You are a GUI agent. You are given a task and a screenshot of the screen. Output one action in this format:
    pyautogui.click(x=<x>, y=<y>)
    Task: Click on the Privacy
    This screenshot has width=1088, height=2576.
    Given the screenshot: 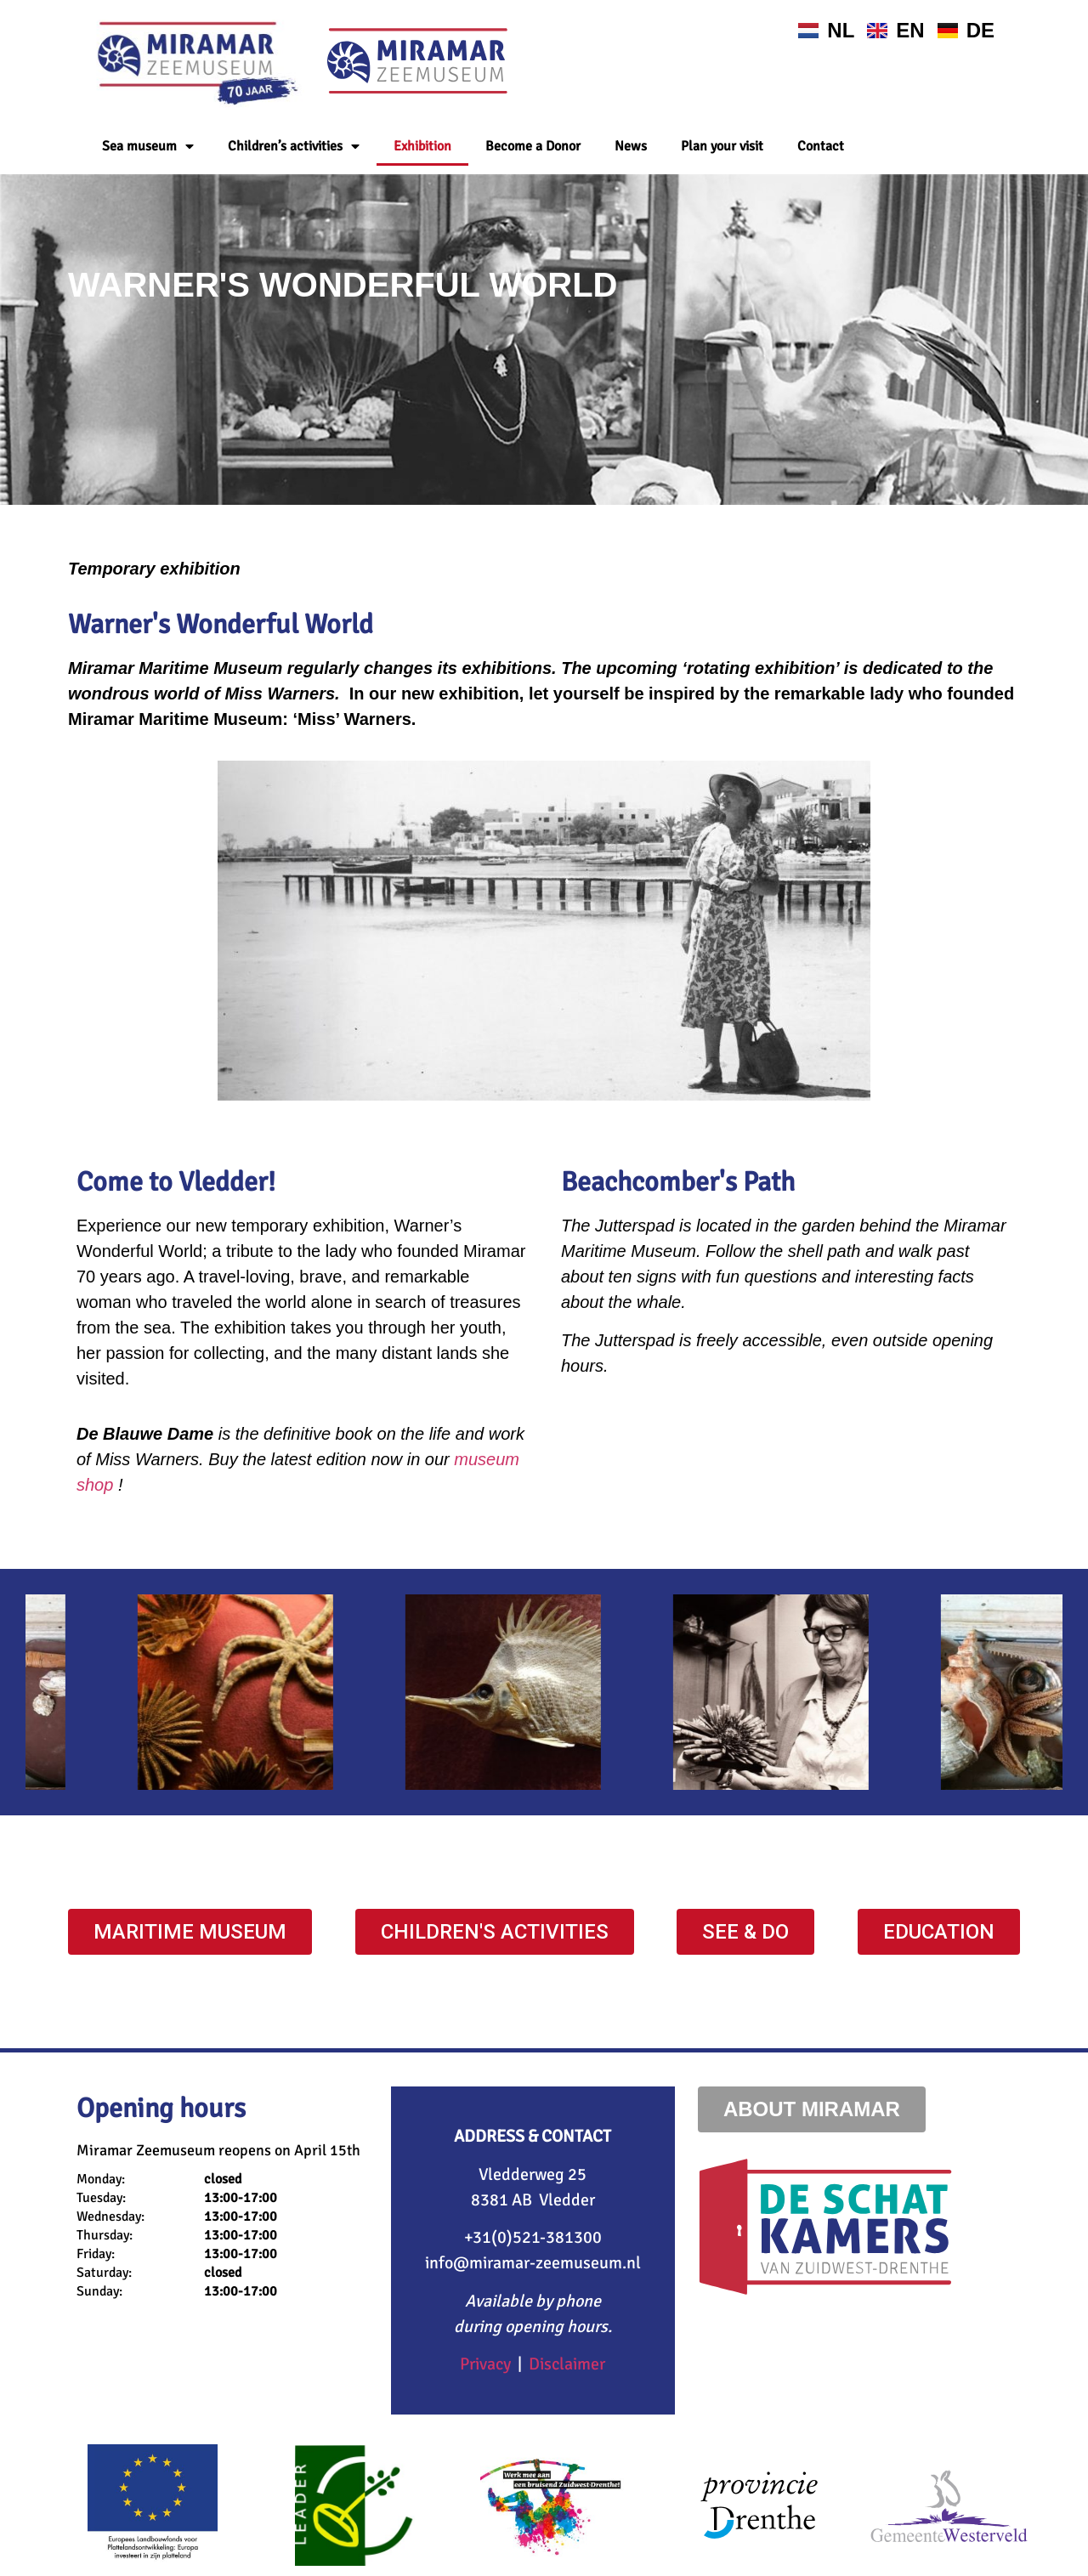 What is the action you would take?
    pyautogui.click(x=485, y=2364)
    